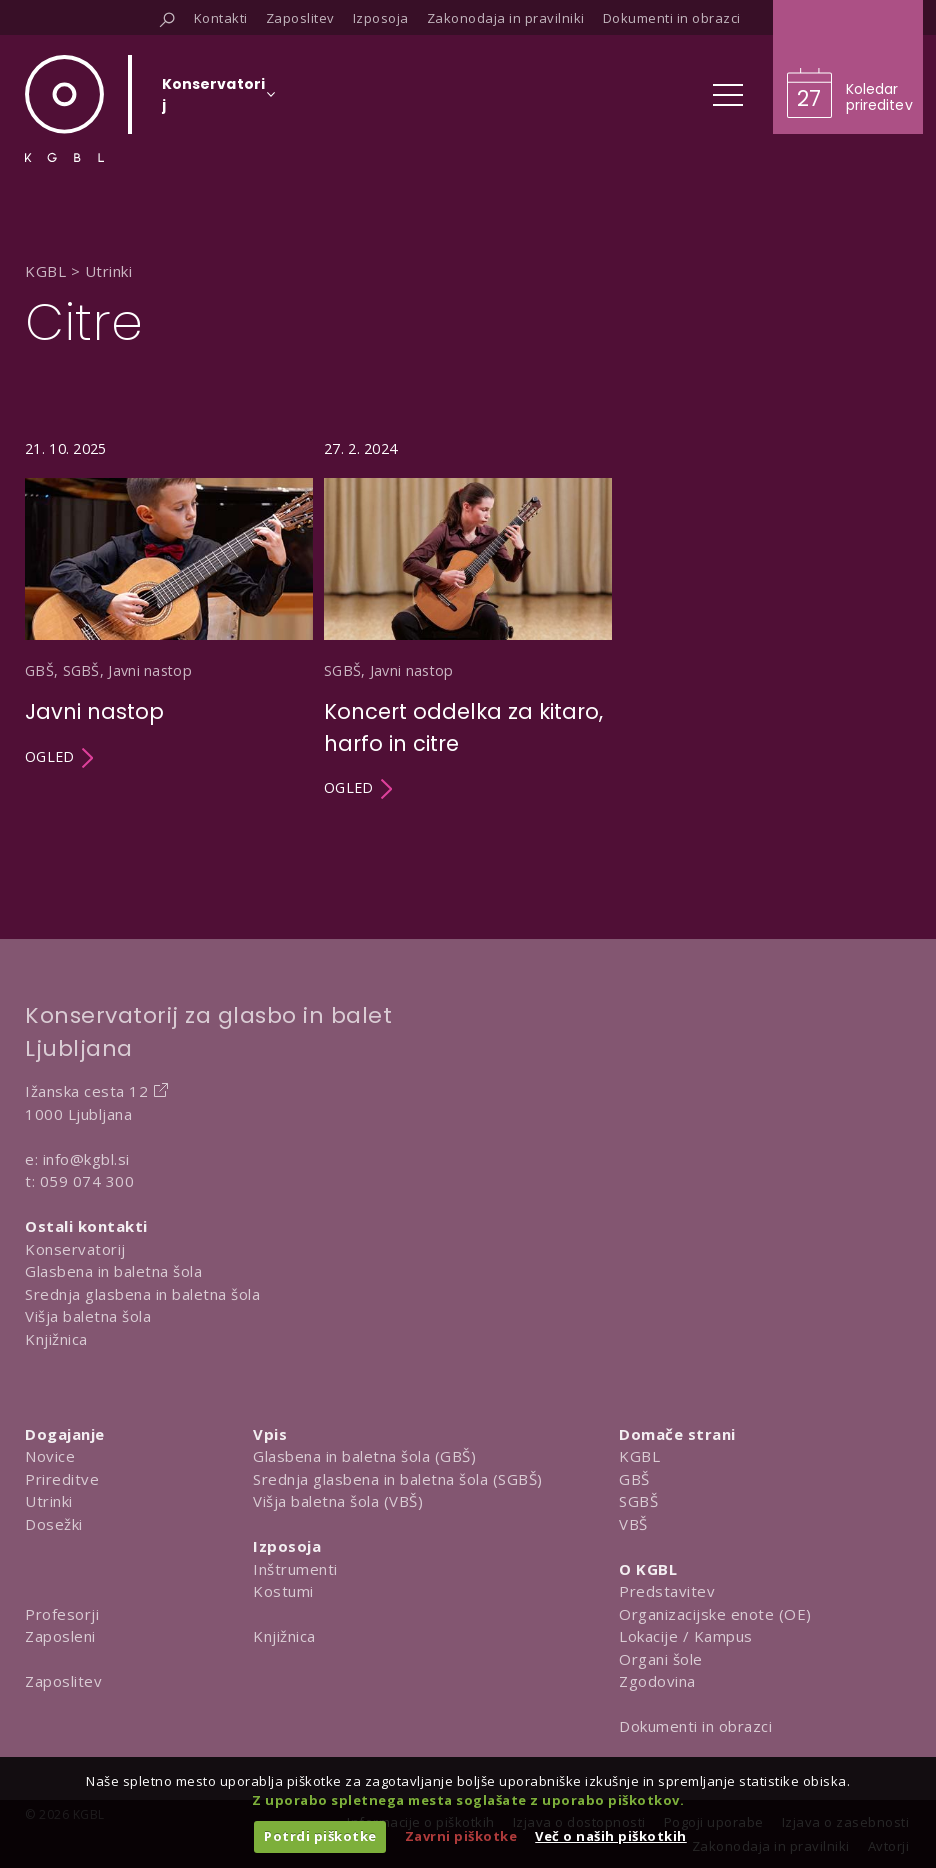 The image size is (936, 1868). What do you see at coordinates (142, 1294) in the screenshot?
I see `Srednja glasbena in baletna šola` at bounding box center [142, 1294].